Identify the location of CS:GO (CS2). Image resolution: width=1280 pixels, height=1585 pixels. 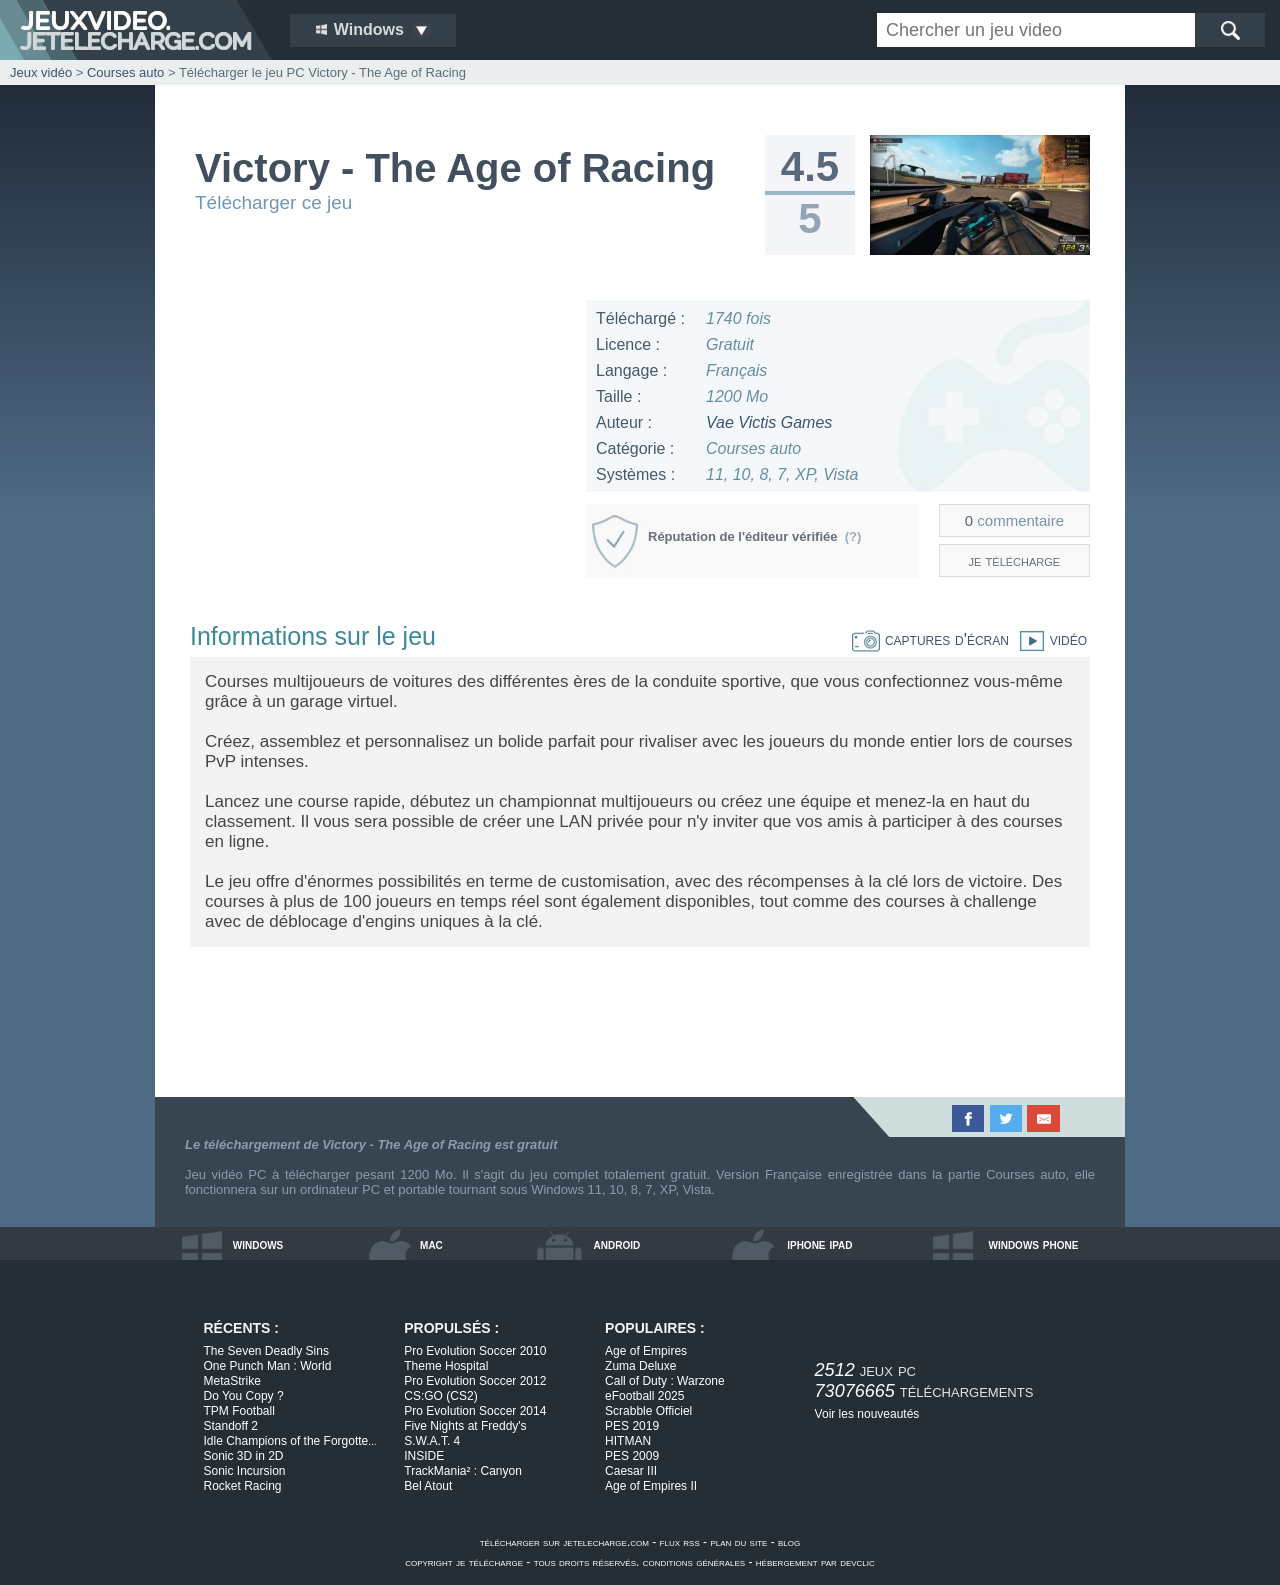
(440, 1396).